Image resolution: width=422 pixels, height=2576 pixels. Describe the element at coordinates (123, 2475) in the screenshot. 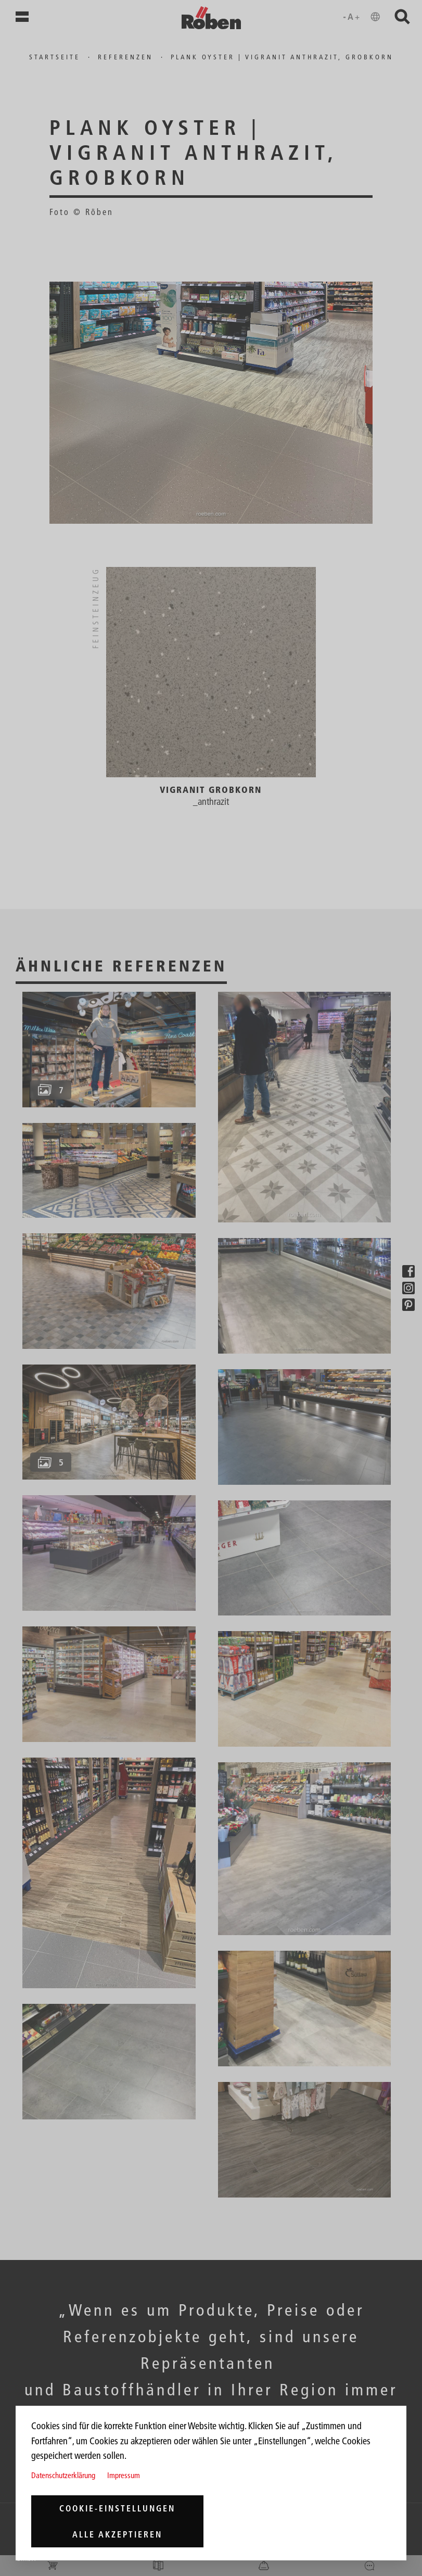

I see `Impressum` at that location.